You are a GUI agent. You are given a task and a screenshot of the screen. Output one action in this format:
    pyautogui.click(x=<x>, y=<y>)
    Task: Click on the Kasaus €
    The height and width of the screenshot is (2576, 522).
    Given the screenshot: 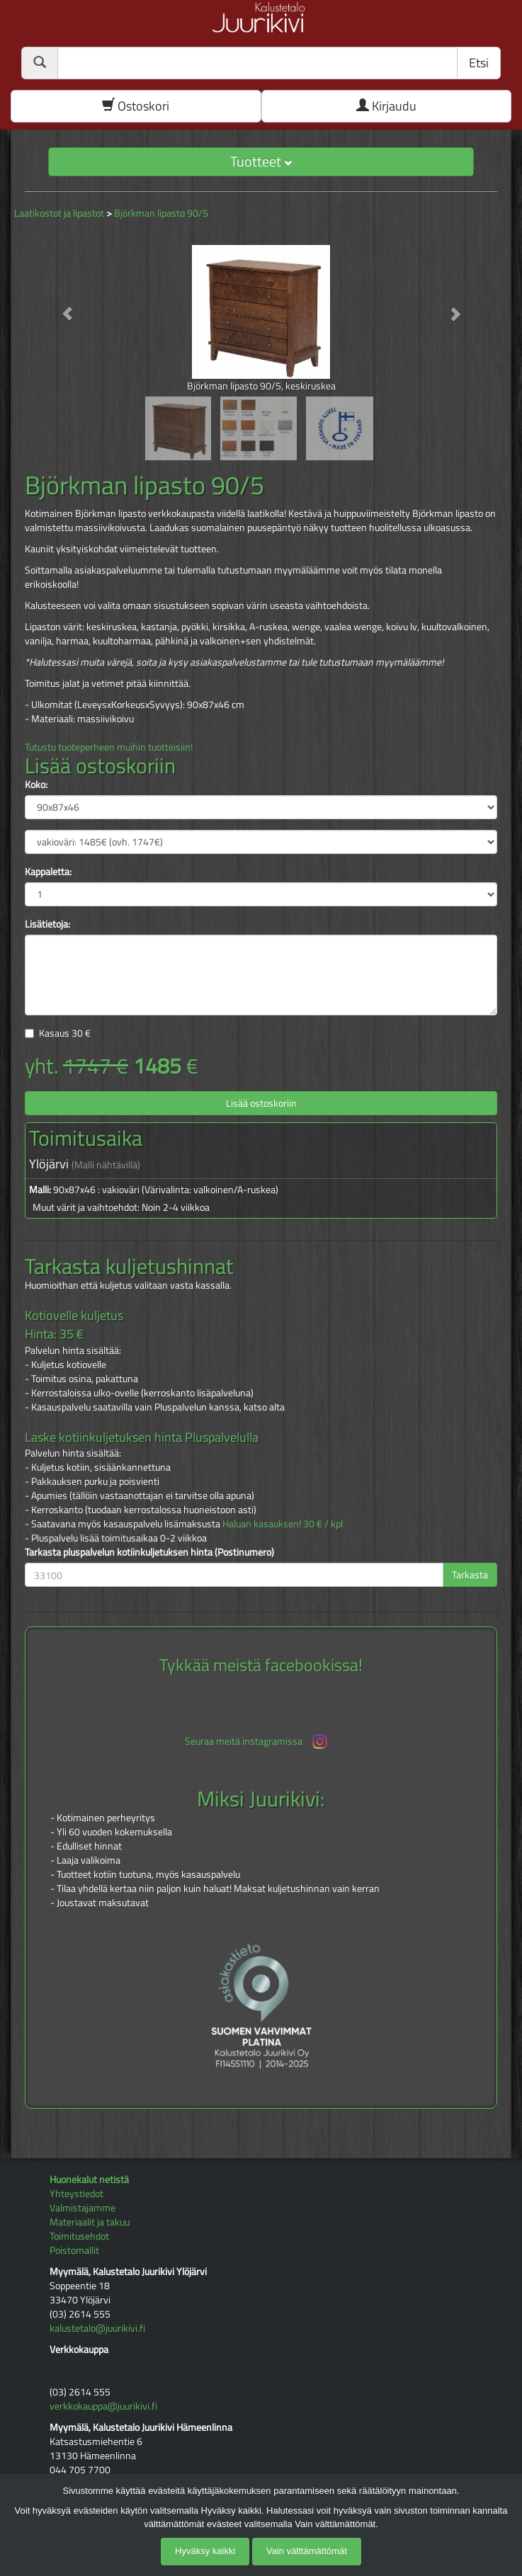 What is the action you would take?
    pyautogui.click(x=65, y=1032)
    